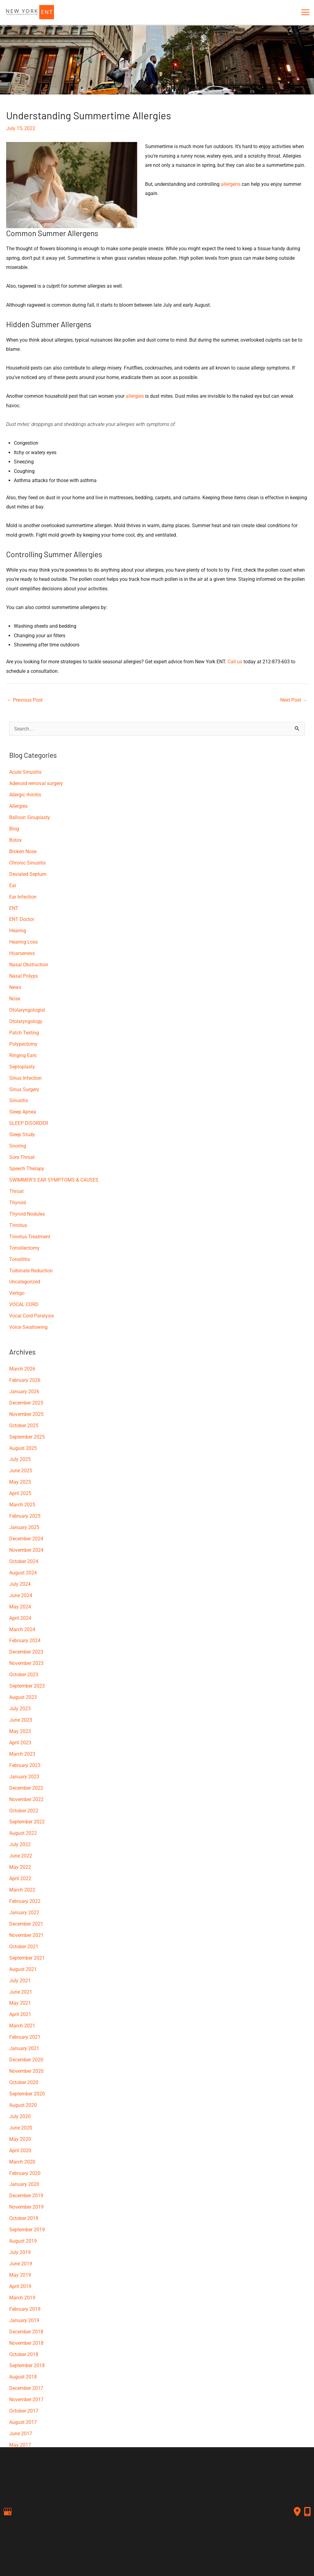 This screenshot has height=2576, width=314. Describe the element at coordinates (23, 2411) in the screenshot. I see `October 2017` at that location.